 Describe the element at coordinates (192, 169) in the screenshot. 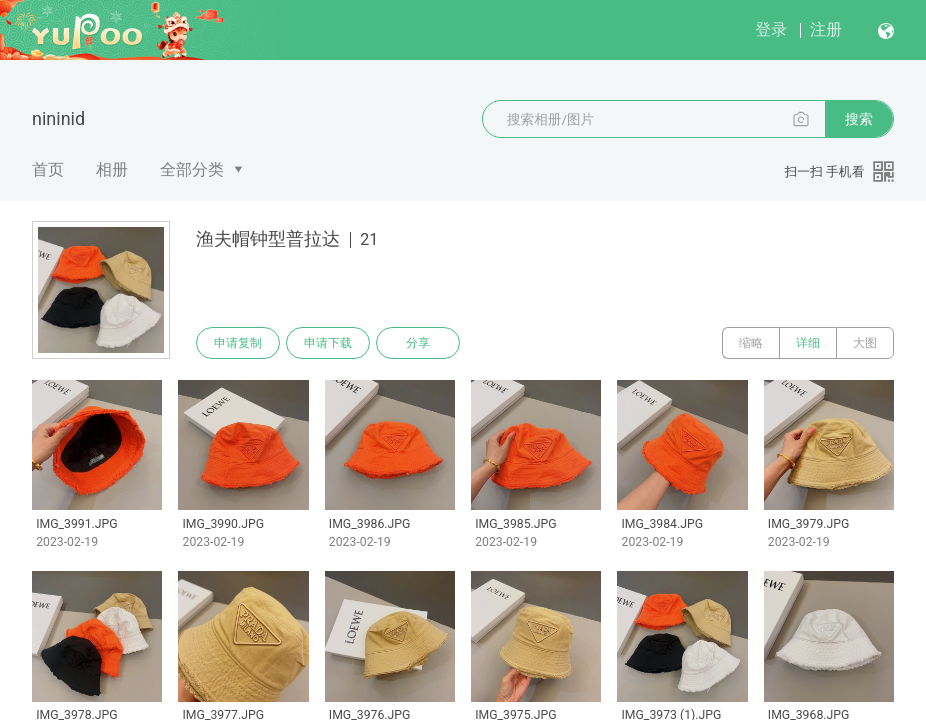

I see `全部分类` at that location.